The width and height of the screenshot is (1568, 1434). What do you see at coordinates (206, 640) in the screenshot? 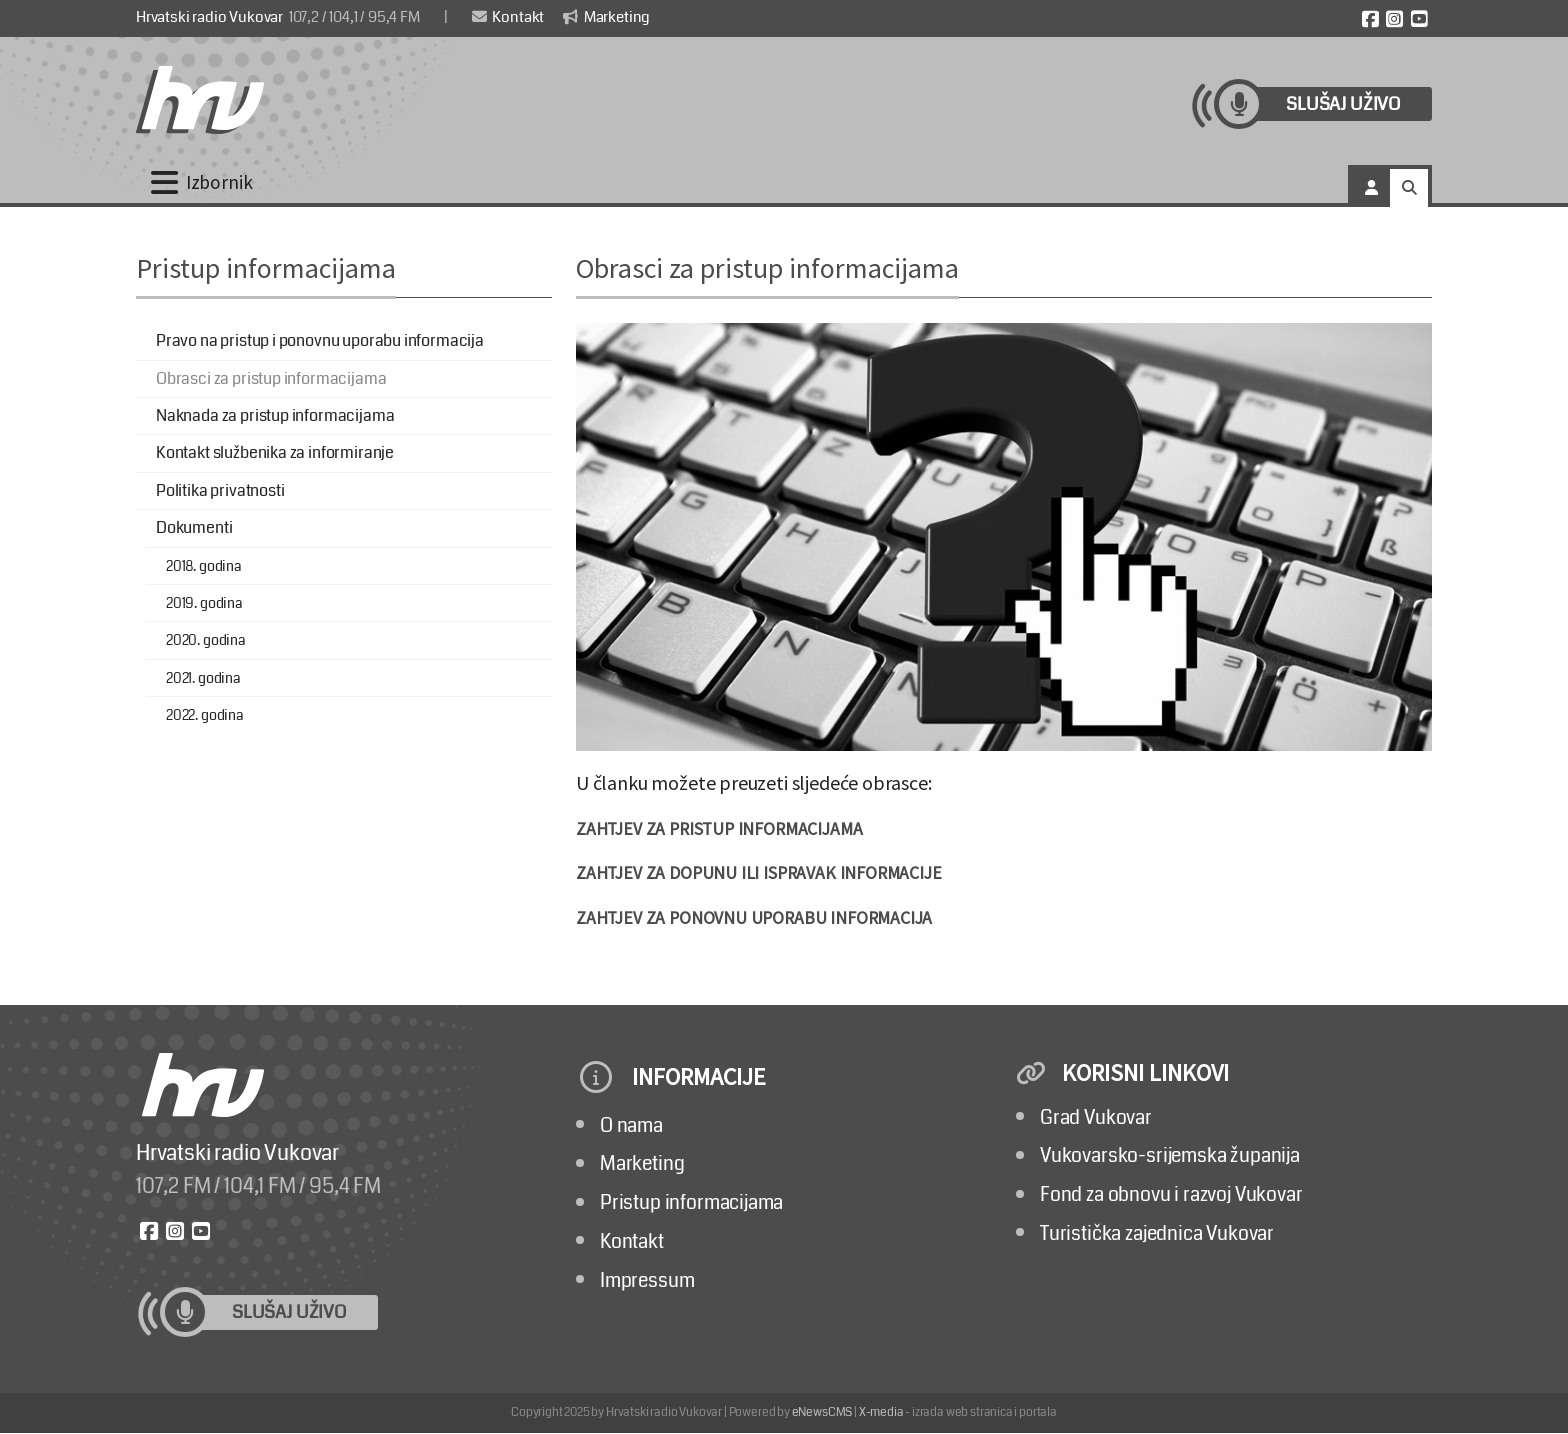
I see `2020. godina` at bounding box center [206, 640].